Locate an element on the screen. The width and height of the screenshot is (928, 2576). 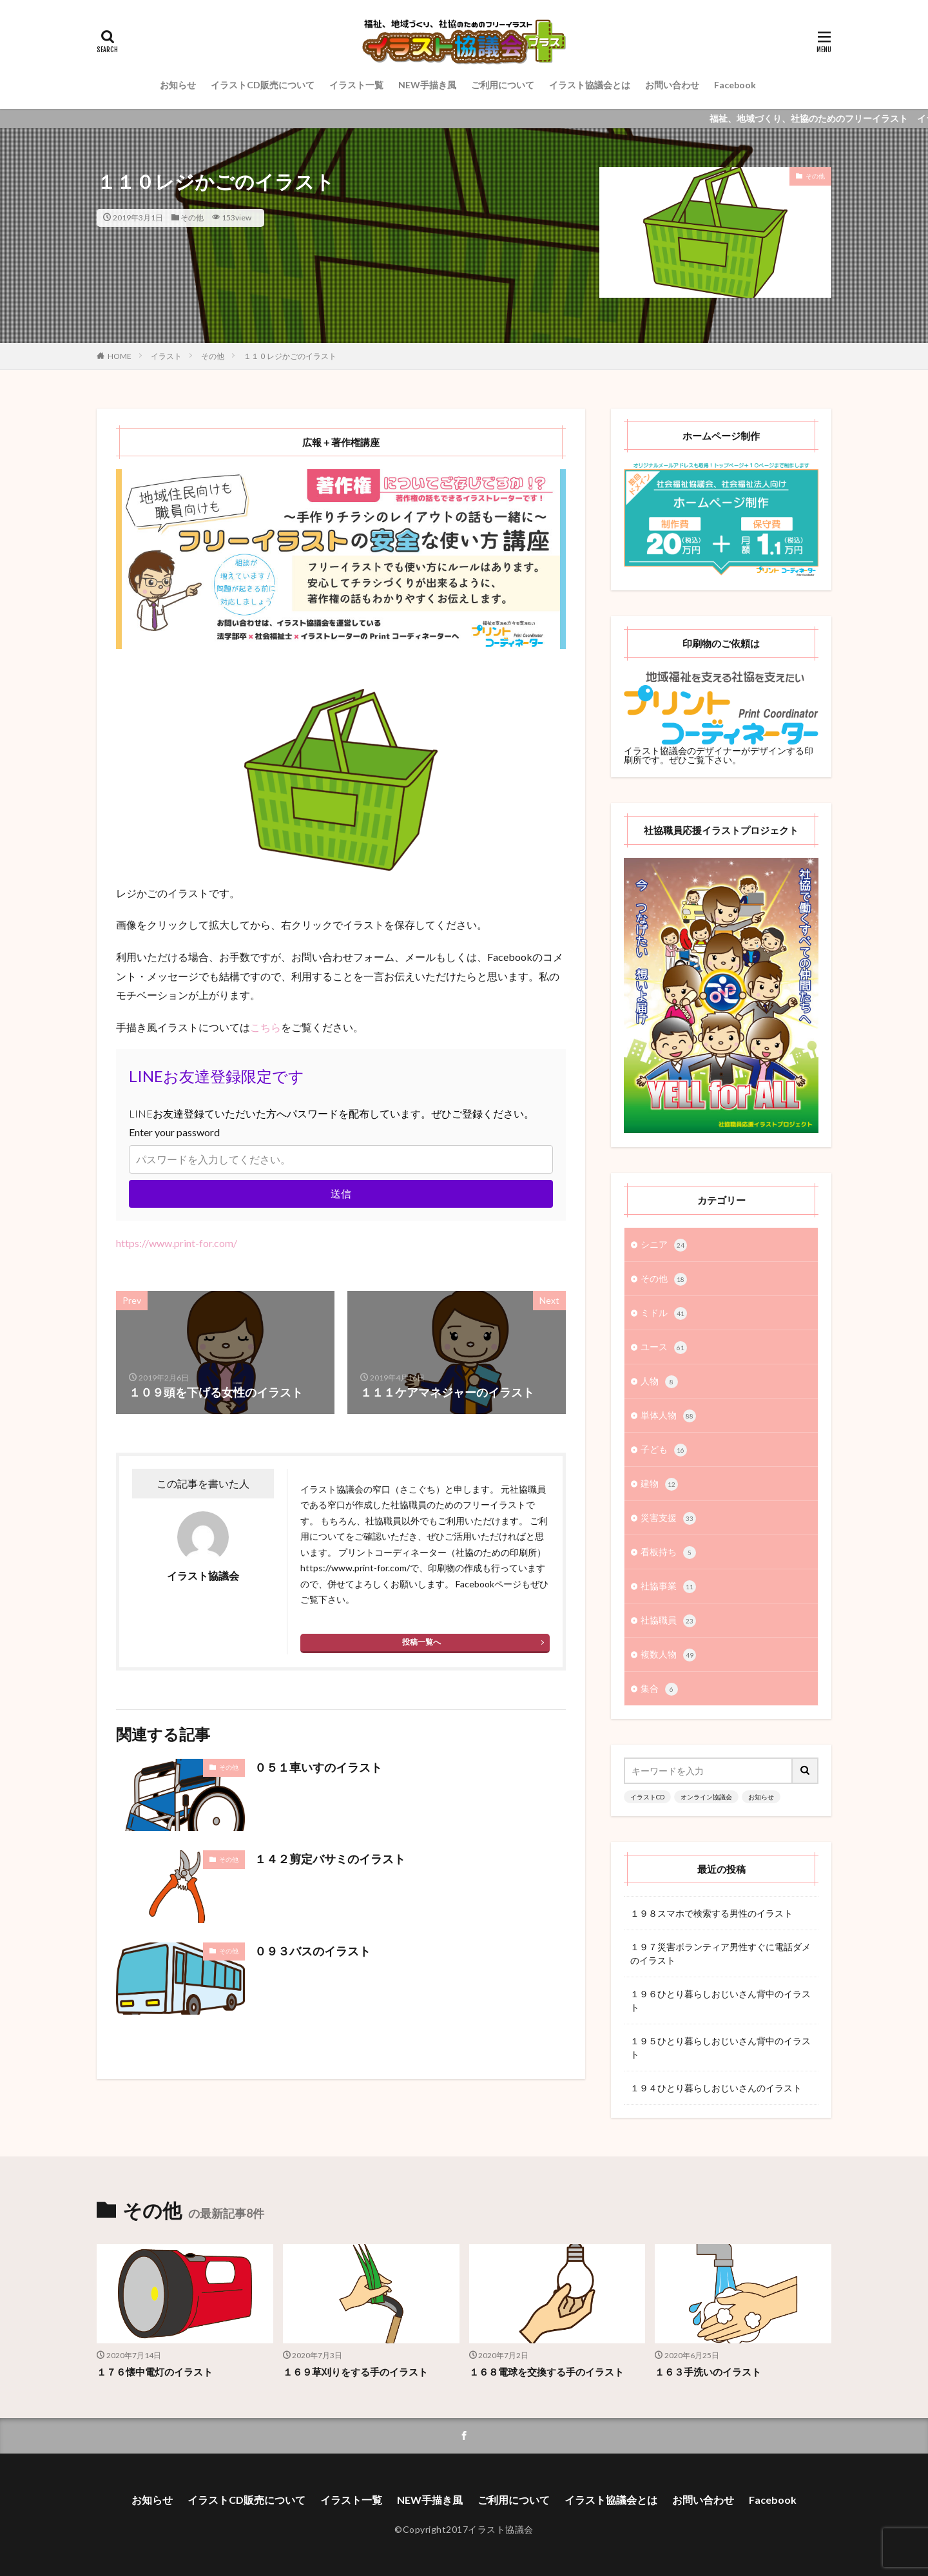
シニア is located at coordinates (664, 1245).